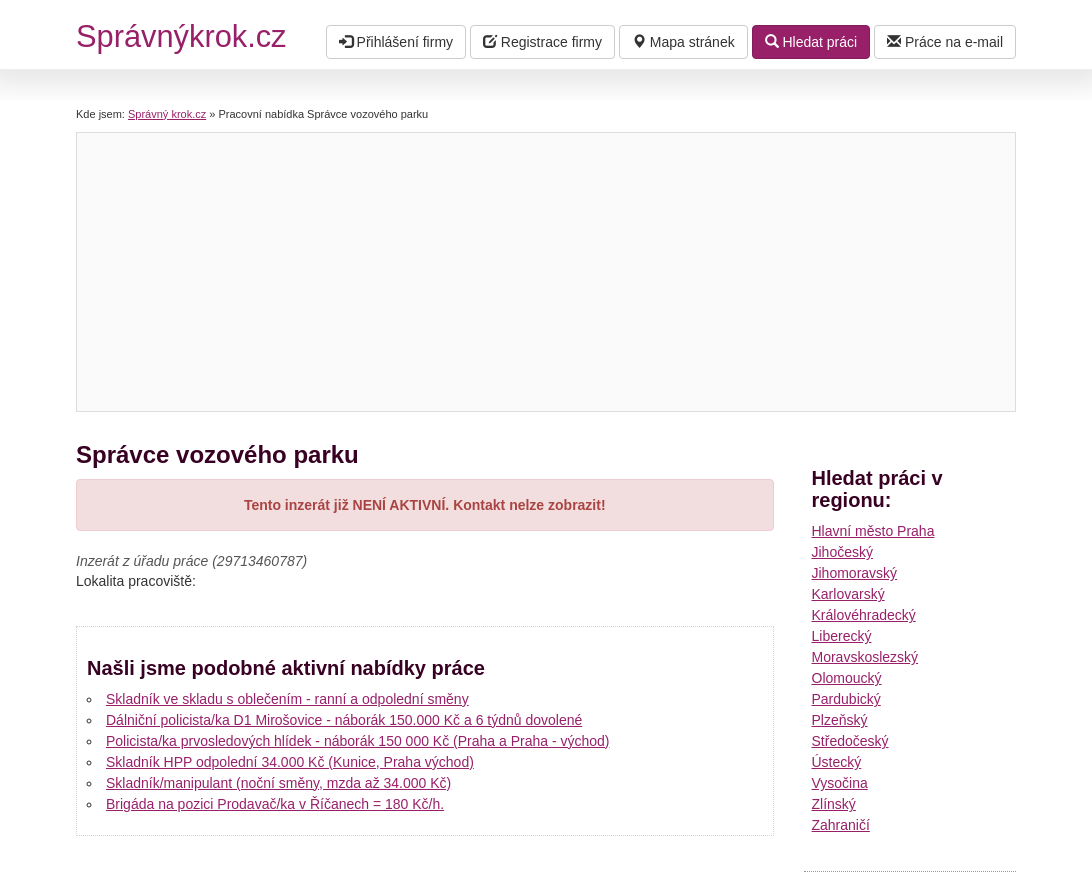 This screenshot has height=892, width=1092. What do you see at coordinates (840, 720) in the screenshot?
I see `Plzeňský` at bounding box center [840, 720].